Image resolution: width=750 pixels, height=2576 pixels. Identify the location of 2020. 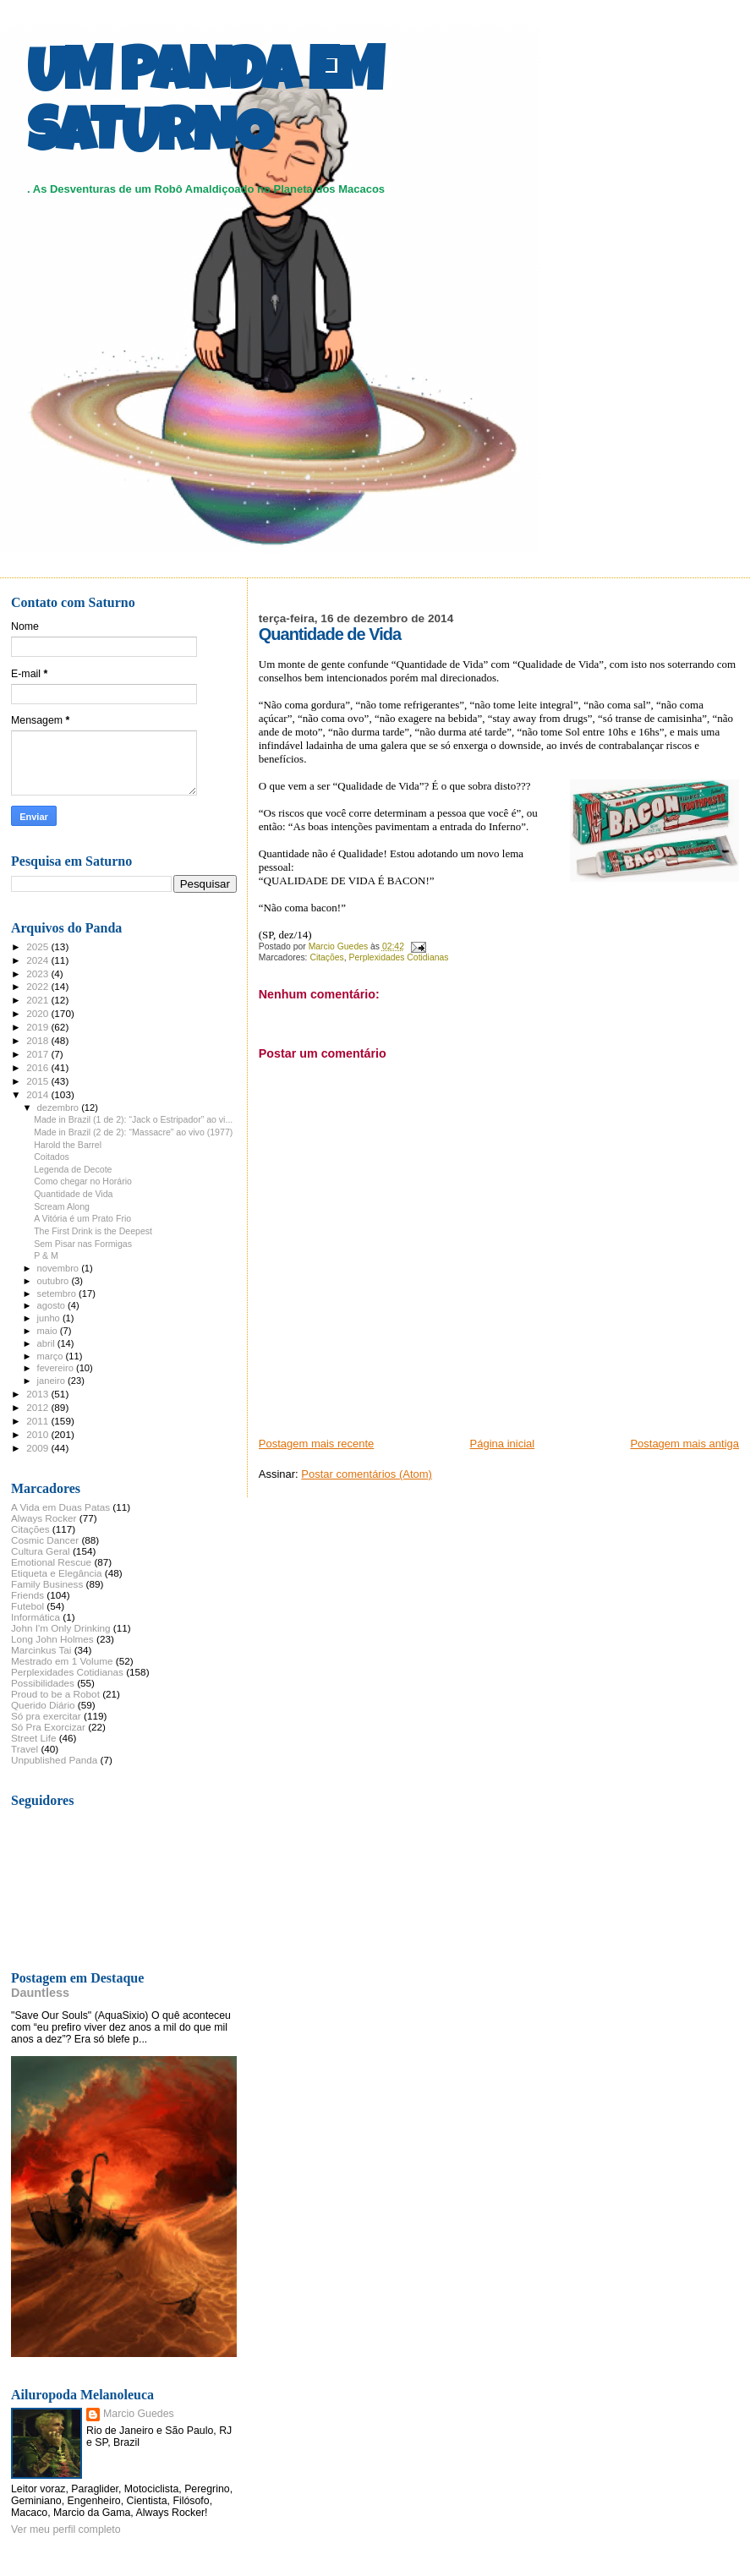
(38, 1013).